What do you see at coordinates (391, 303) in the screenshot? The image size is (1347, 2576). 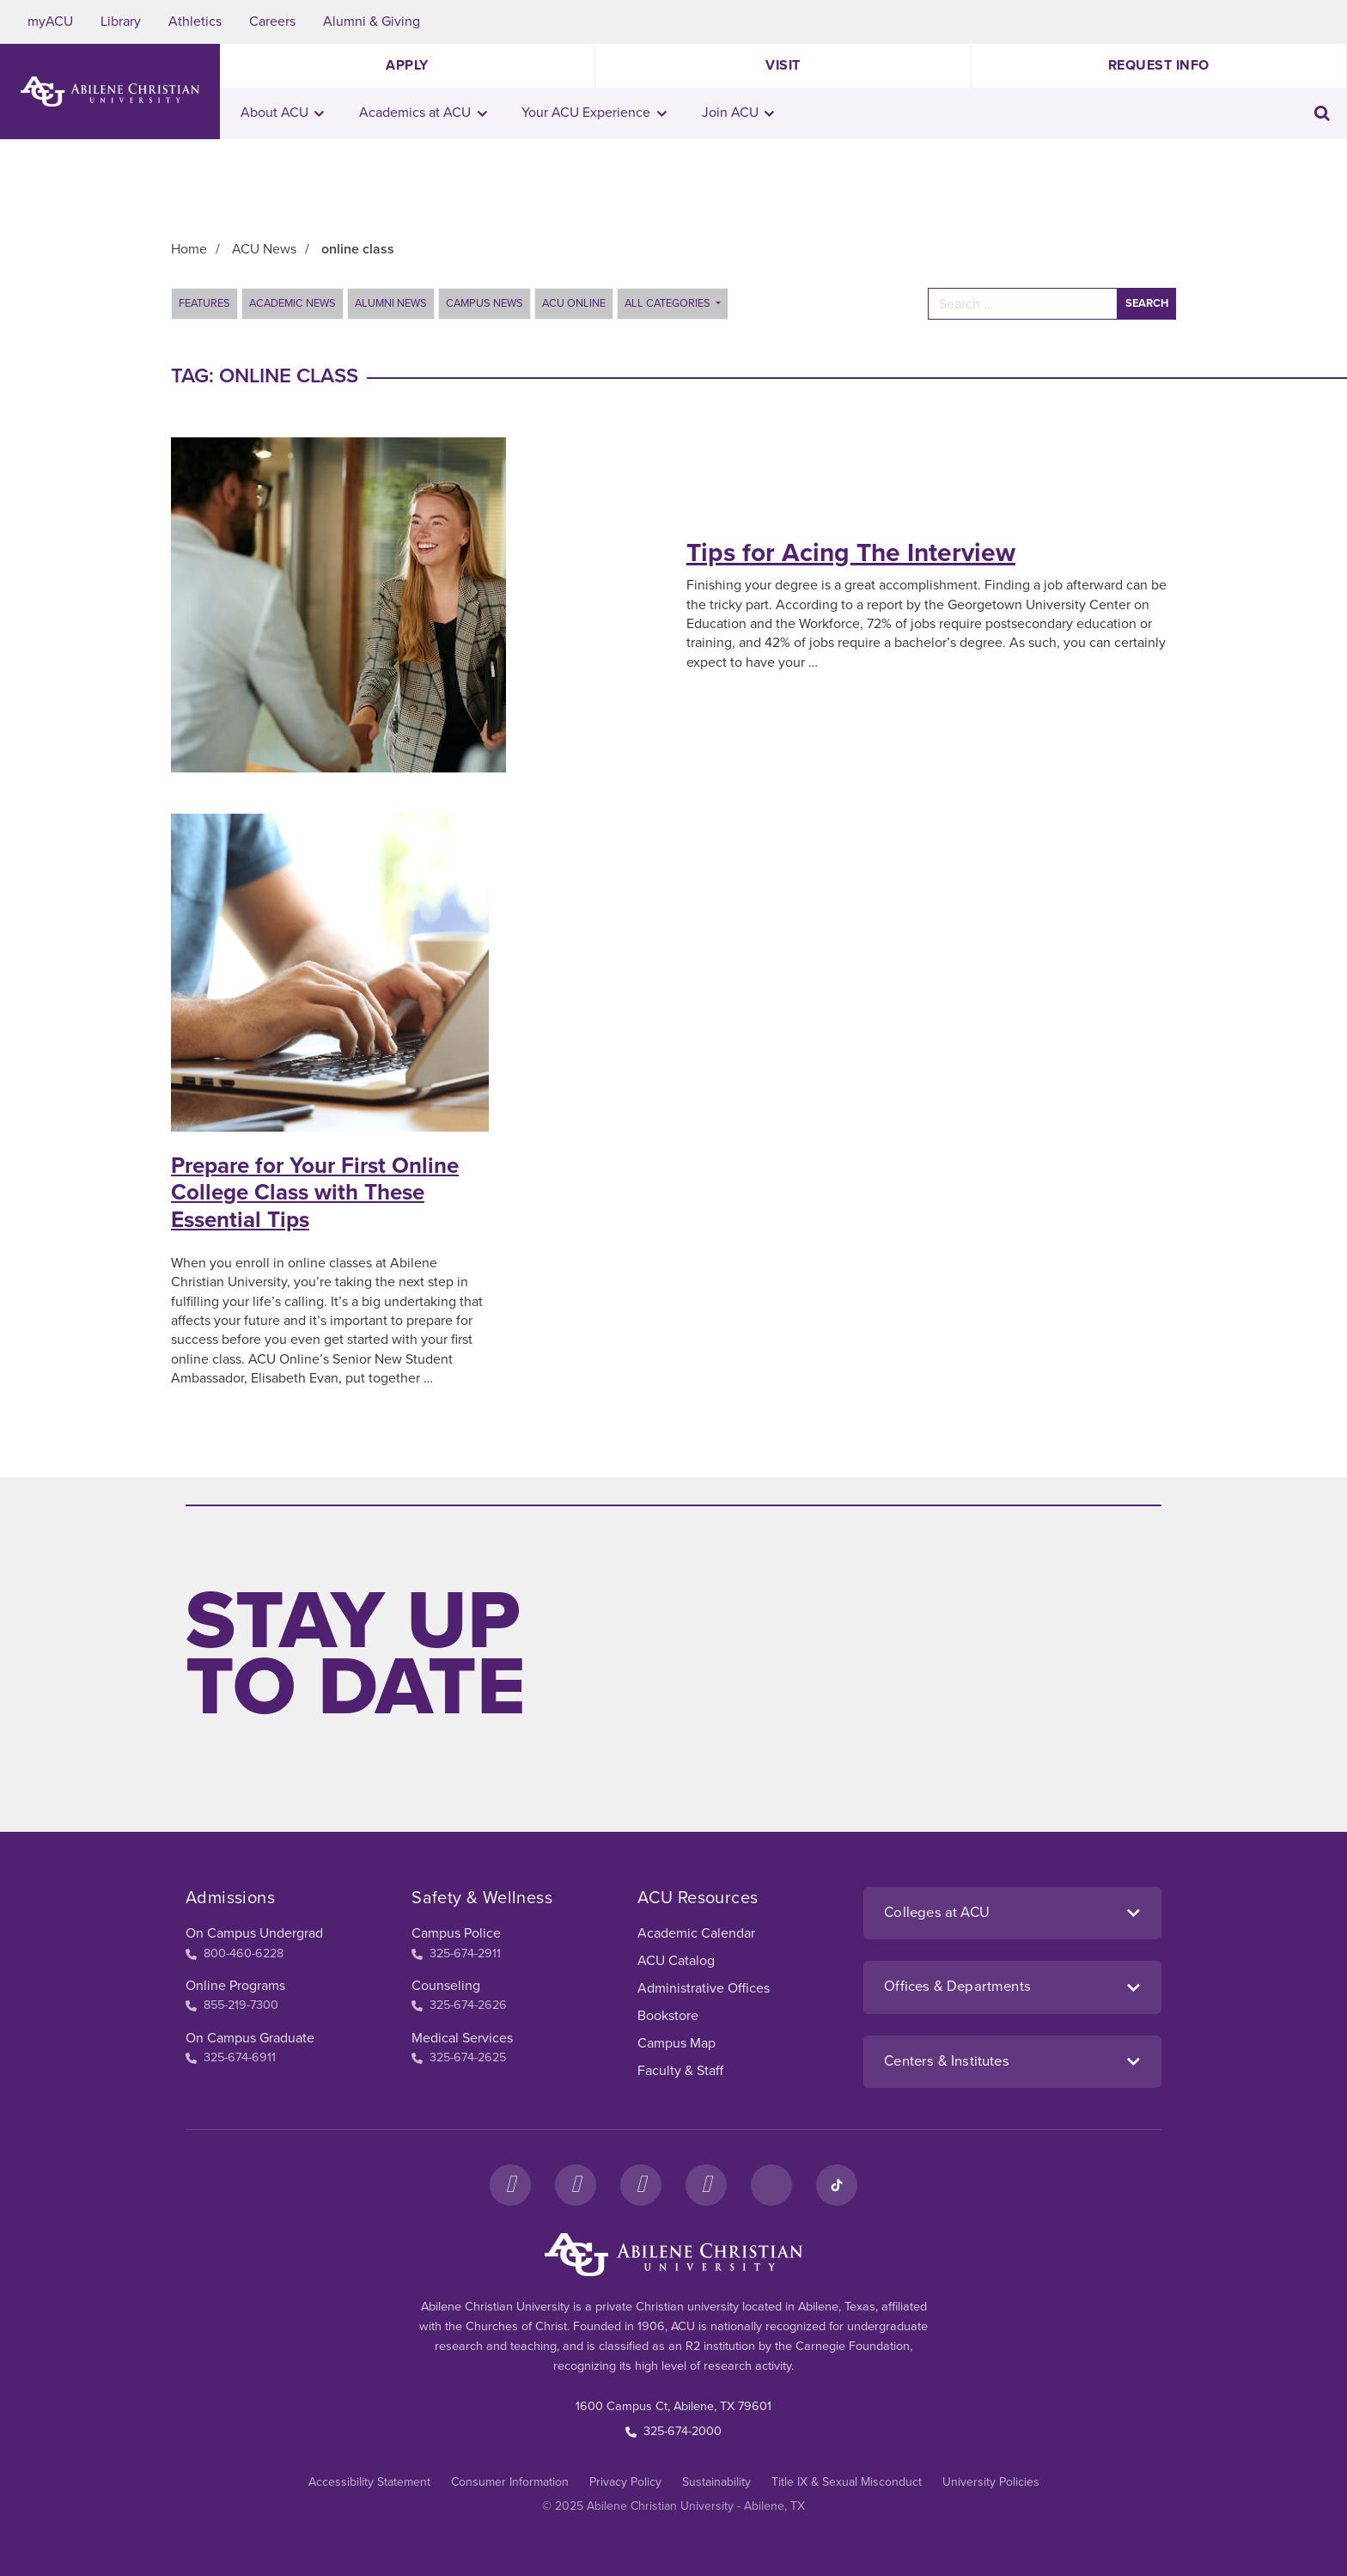 I see `Alumni News` at bounding box center [391, 303].